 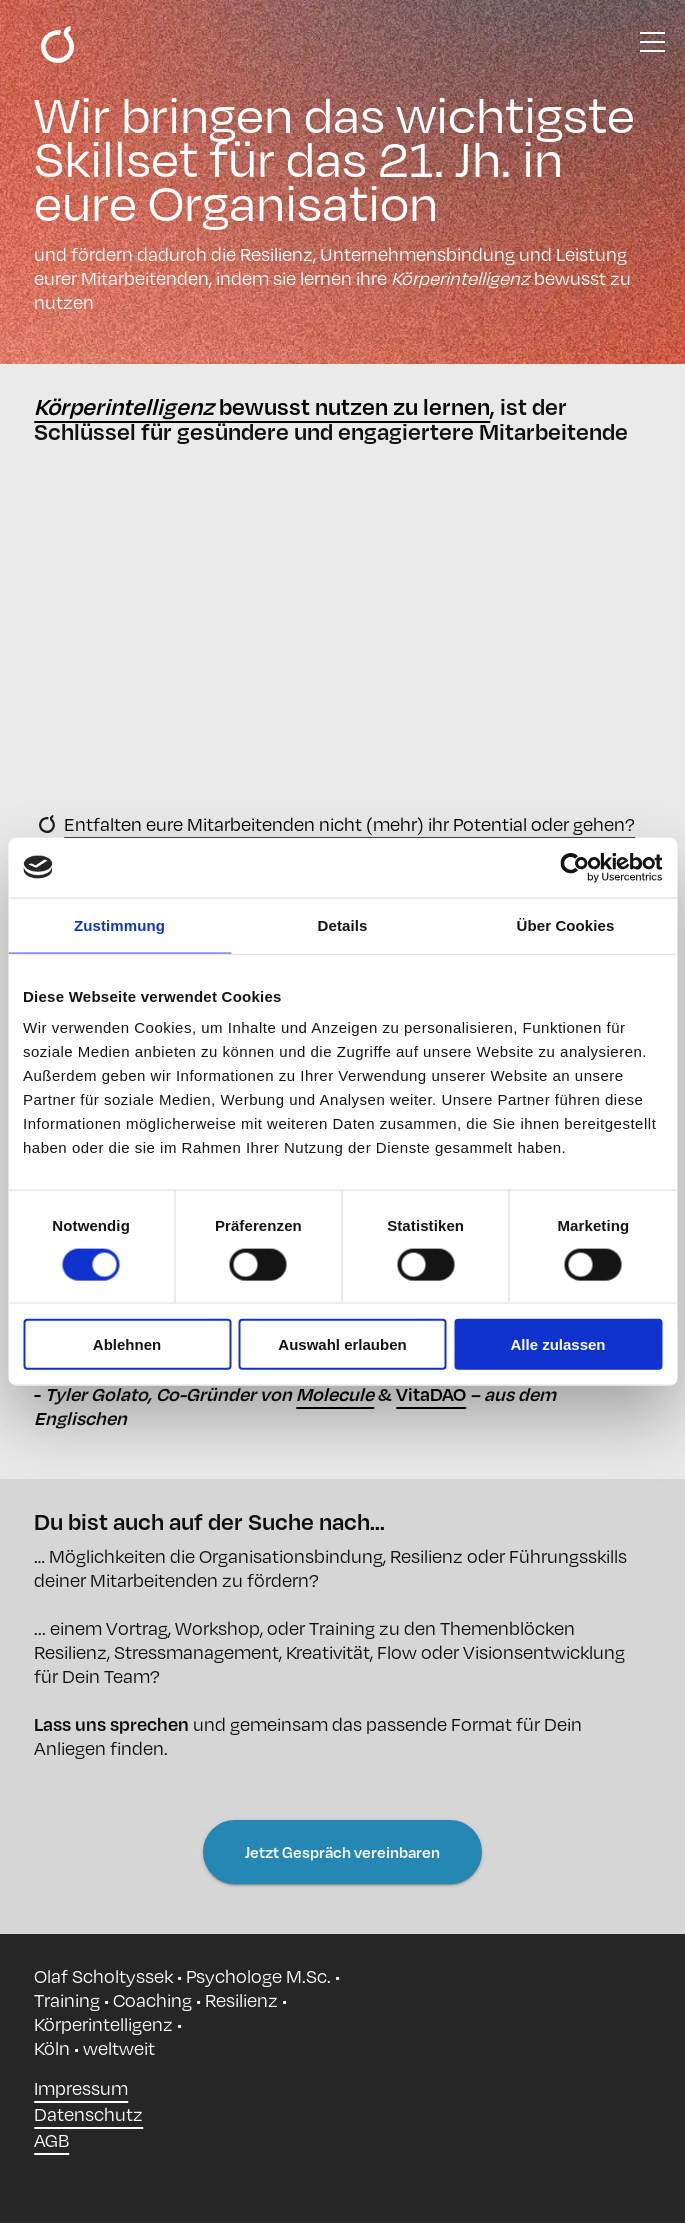 What do you see at coordinates (342, 1344) in the screenshot?
I see `Auswahl erlauben` at bounding box center [342, 1344].